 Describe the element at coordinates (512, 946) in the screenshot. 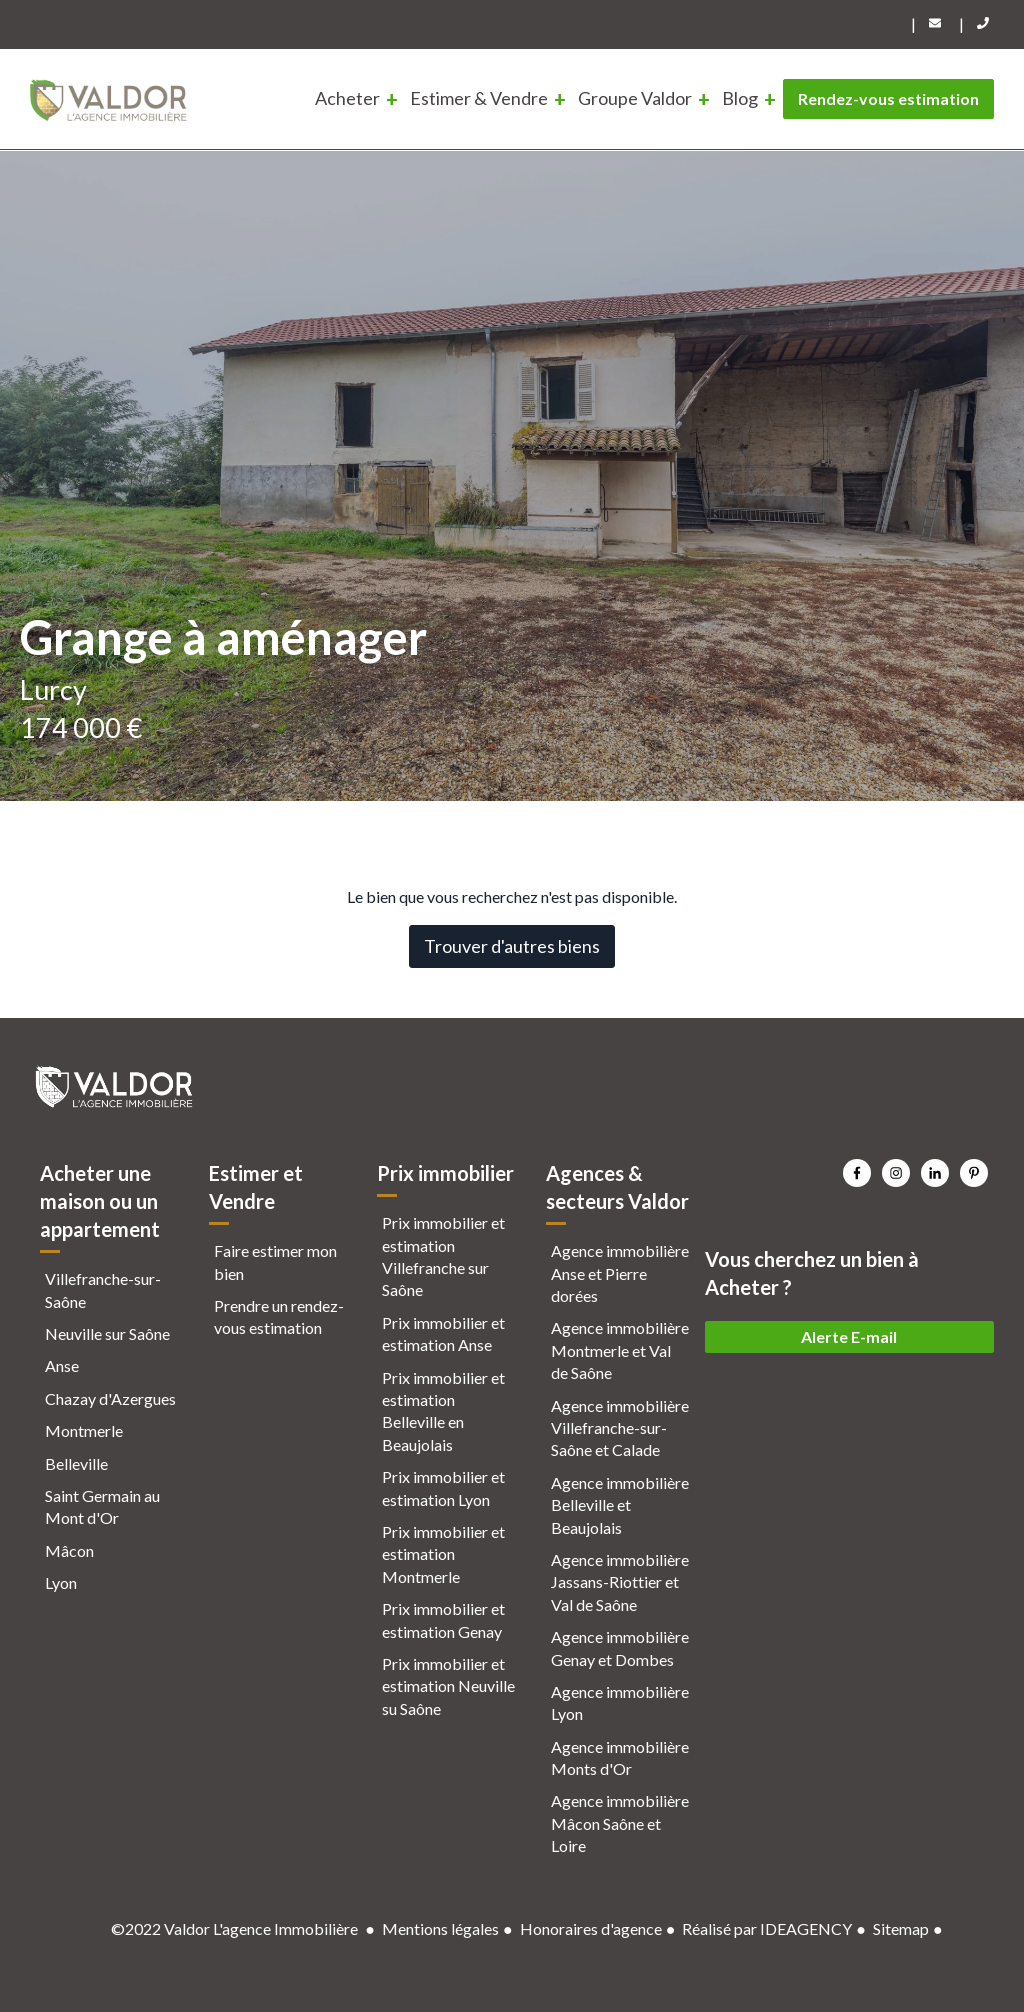

I see `Trouver d'autres biens` at that location.